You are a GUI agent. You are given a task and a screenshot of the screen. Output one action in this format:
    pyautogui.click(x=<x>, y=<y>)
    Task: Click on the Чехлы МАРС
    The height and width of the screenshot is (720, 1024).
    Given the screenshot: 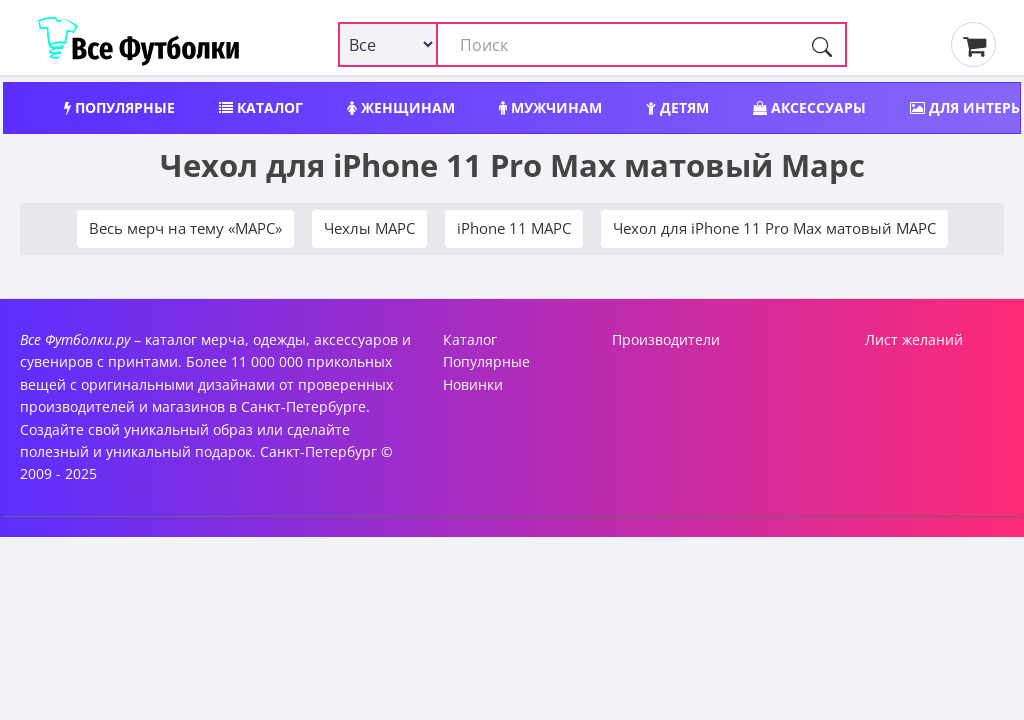 What is the action you would take?
    pyautogui.click(x=369, y=228)
    